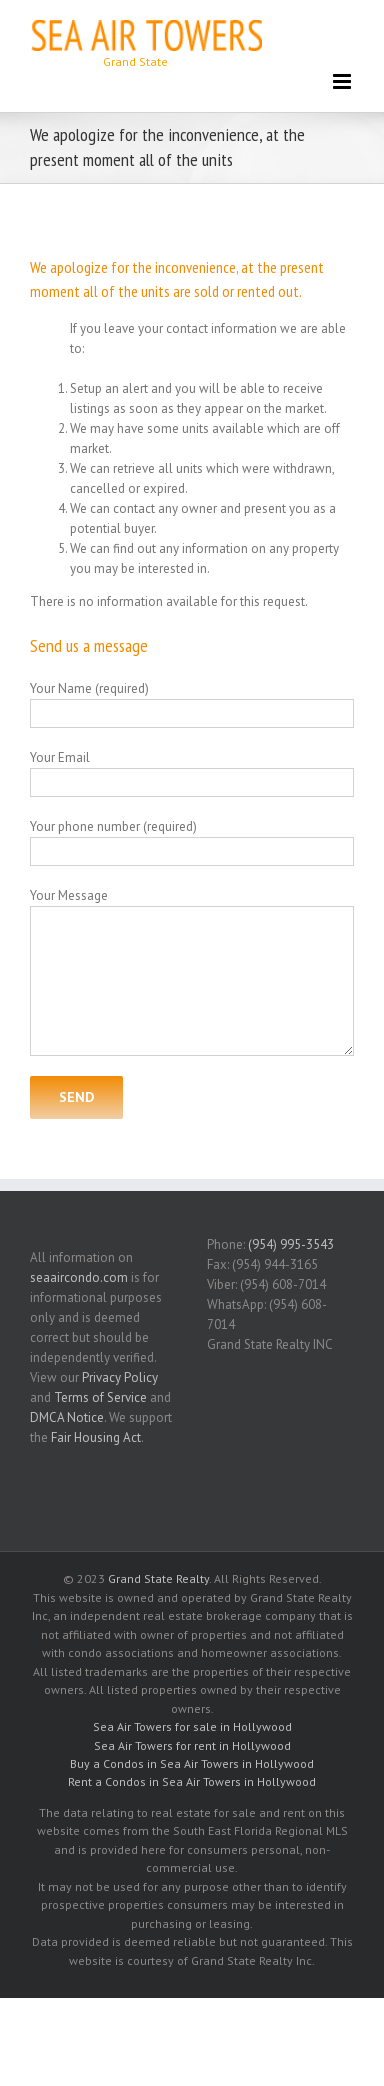  I want to click on [Toggle mobile menu], so click(343, 81).